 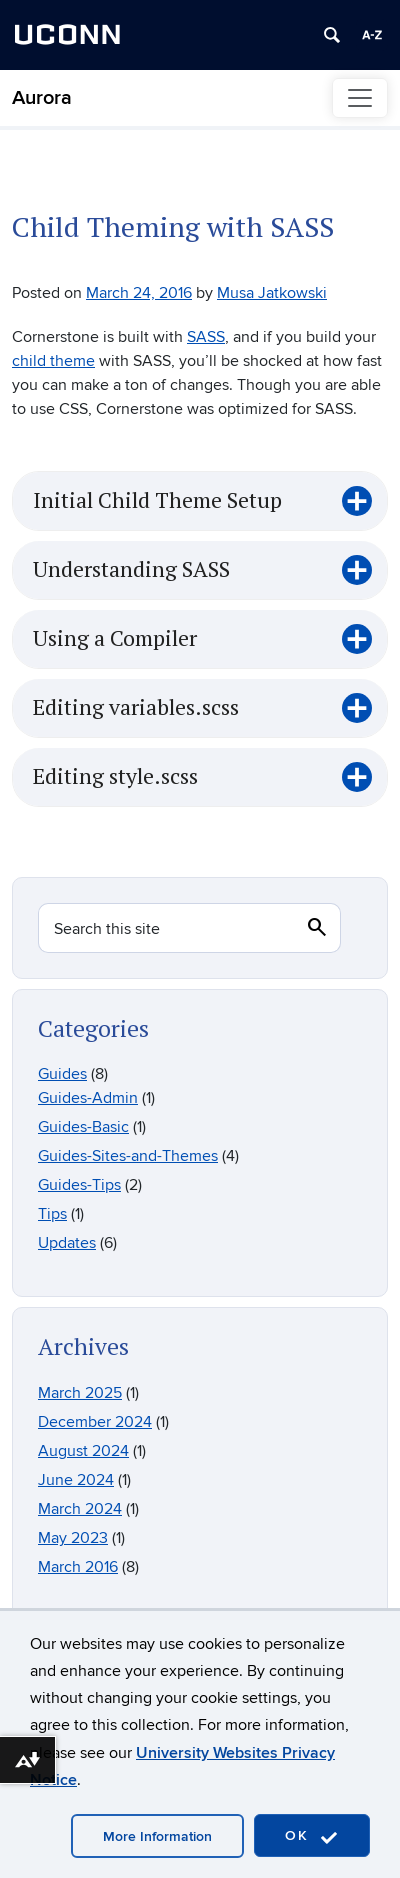 I want to click on Guides-Tips, so click(x=79, y=1185).